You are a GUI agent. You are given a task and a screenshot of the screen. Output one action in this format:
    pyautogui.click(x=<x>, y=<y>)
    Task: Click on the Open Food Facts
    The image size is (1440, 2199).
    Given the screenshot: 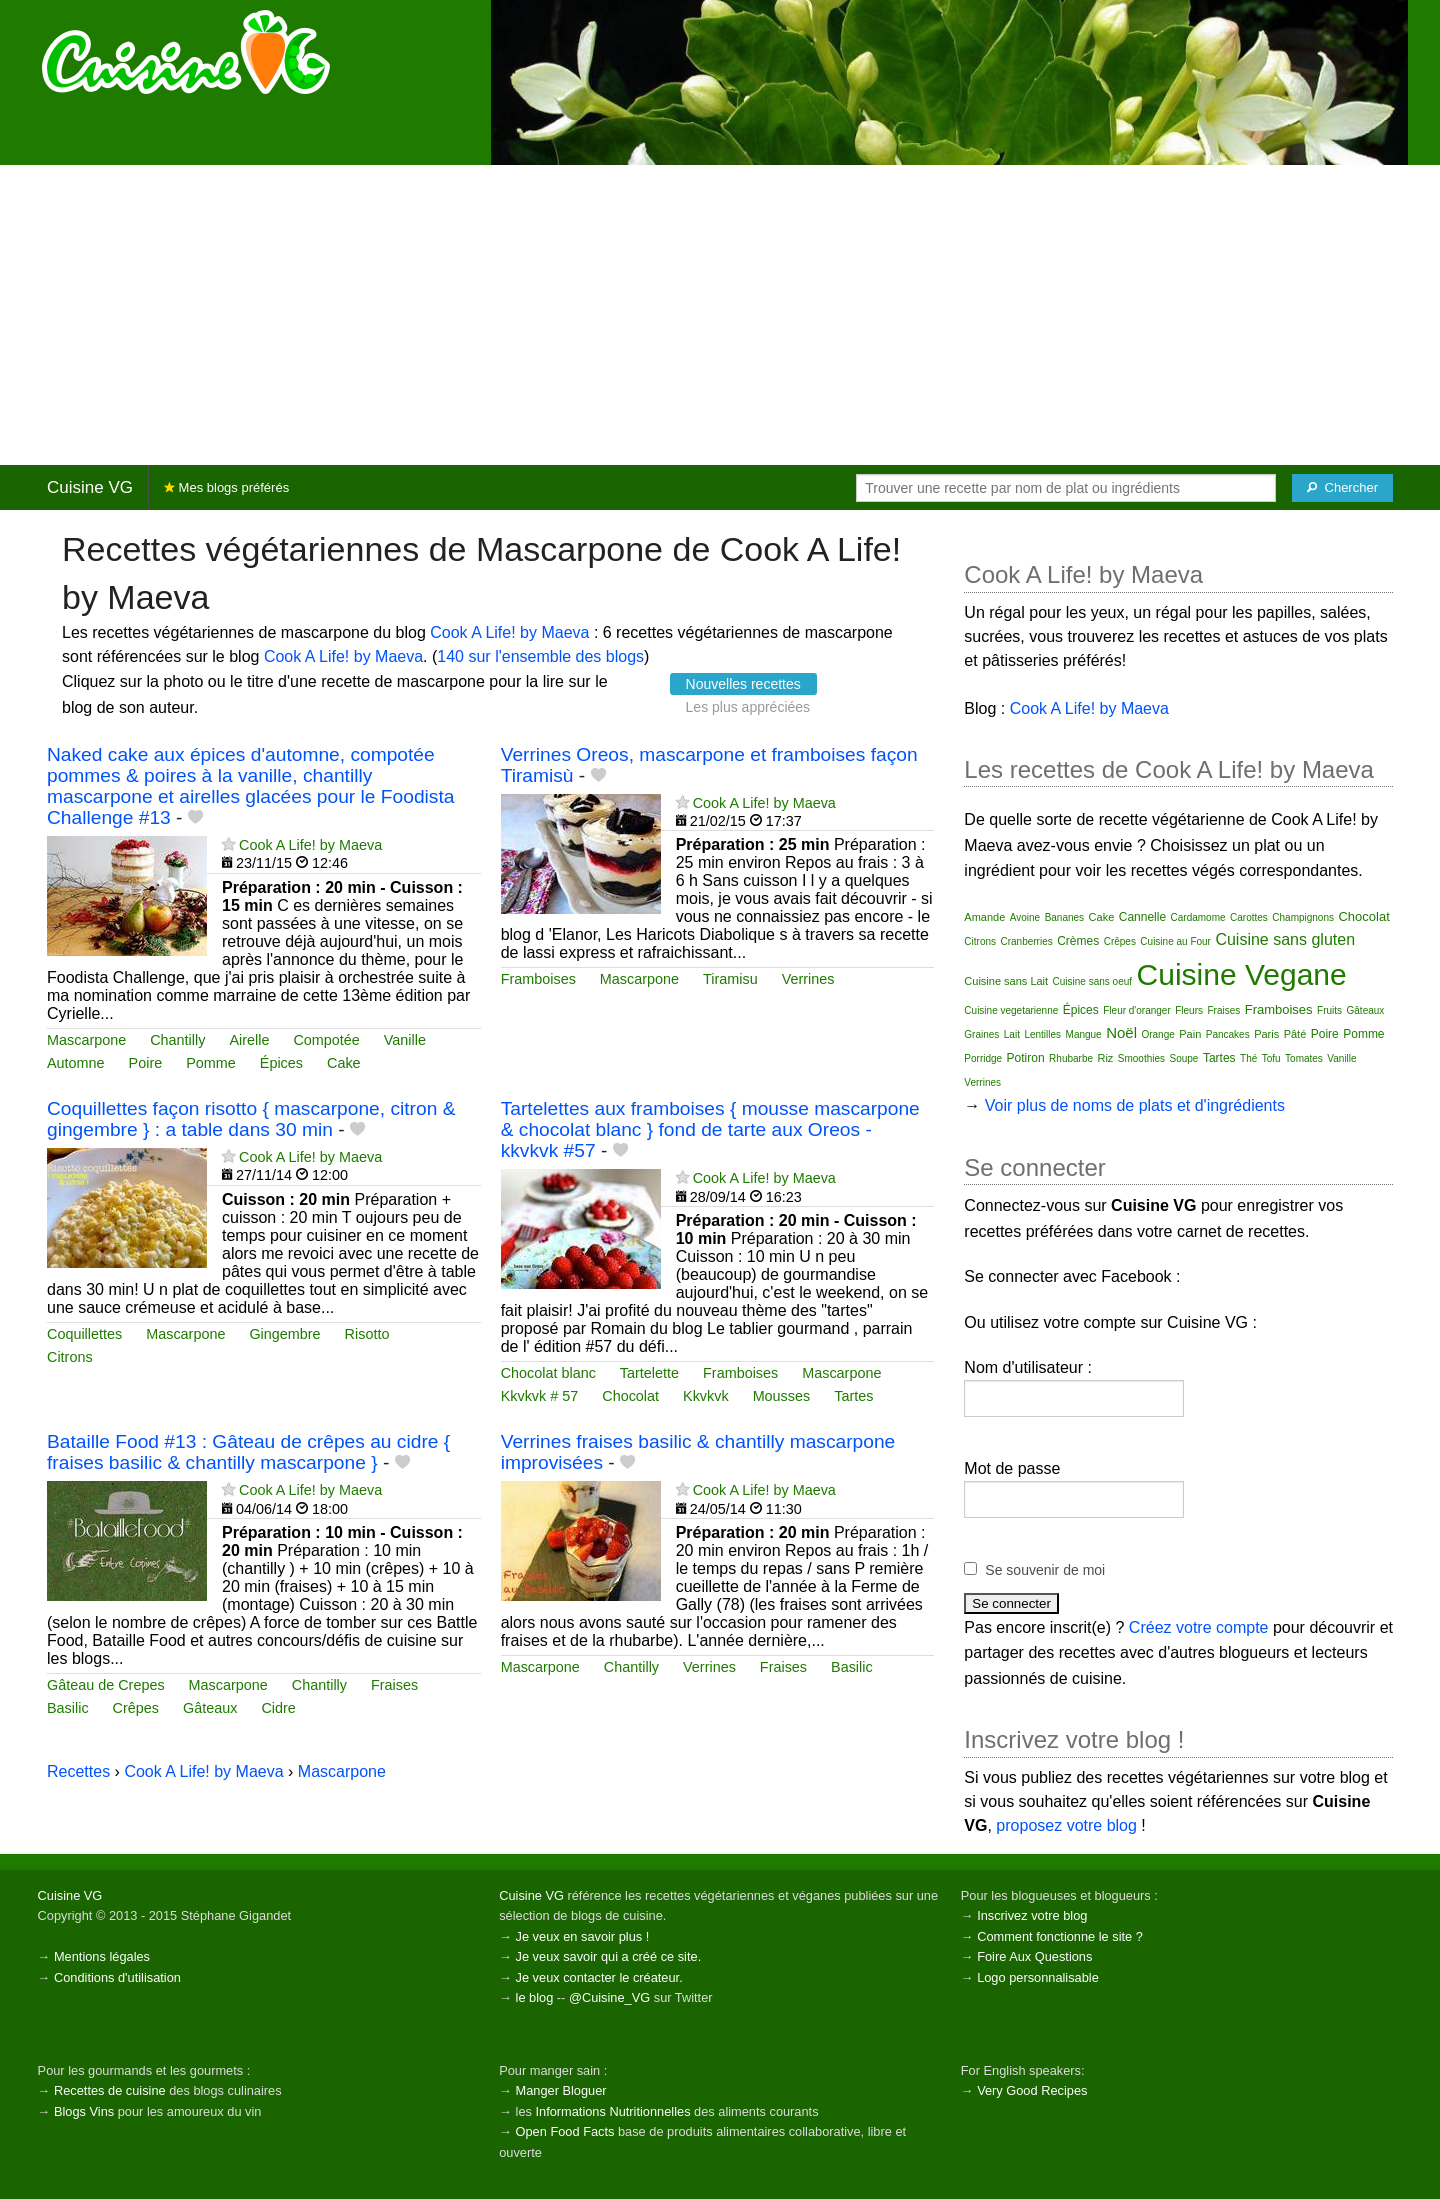 What is the action you would take?
    pyautogui.click(x=565, y=2131)
    